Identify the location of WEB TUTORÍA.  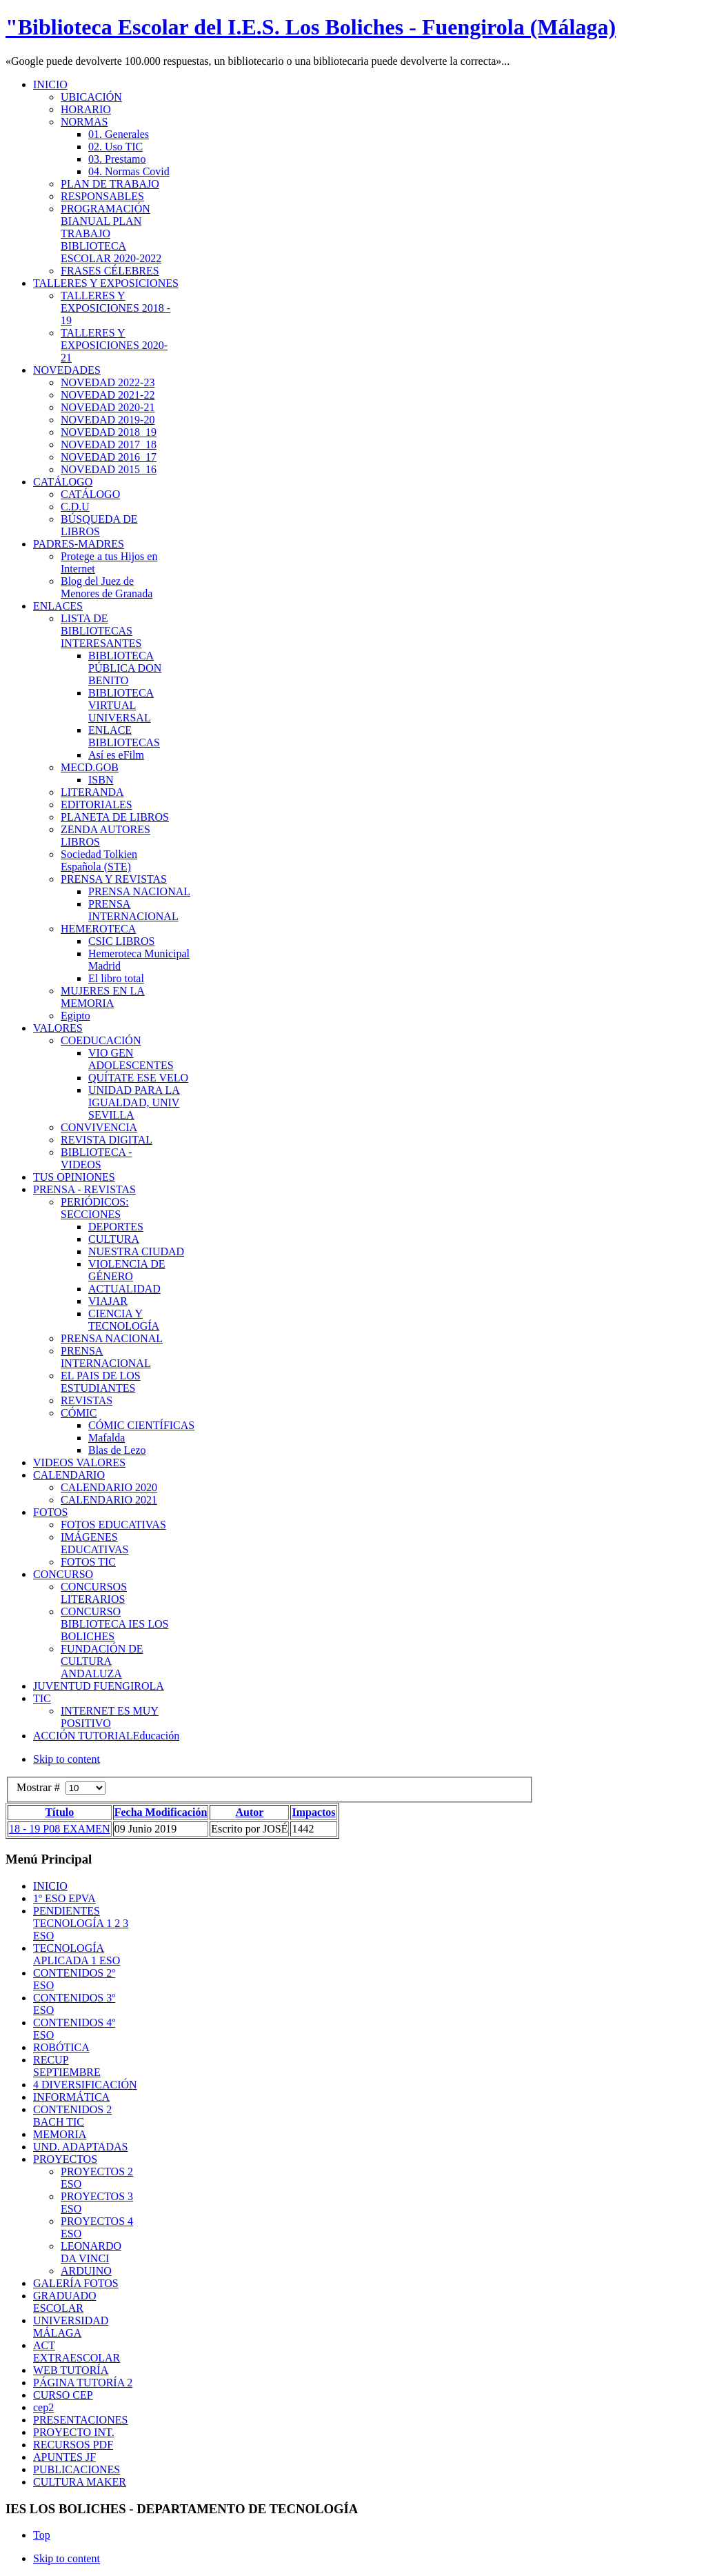
(70, 2370).